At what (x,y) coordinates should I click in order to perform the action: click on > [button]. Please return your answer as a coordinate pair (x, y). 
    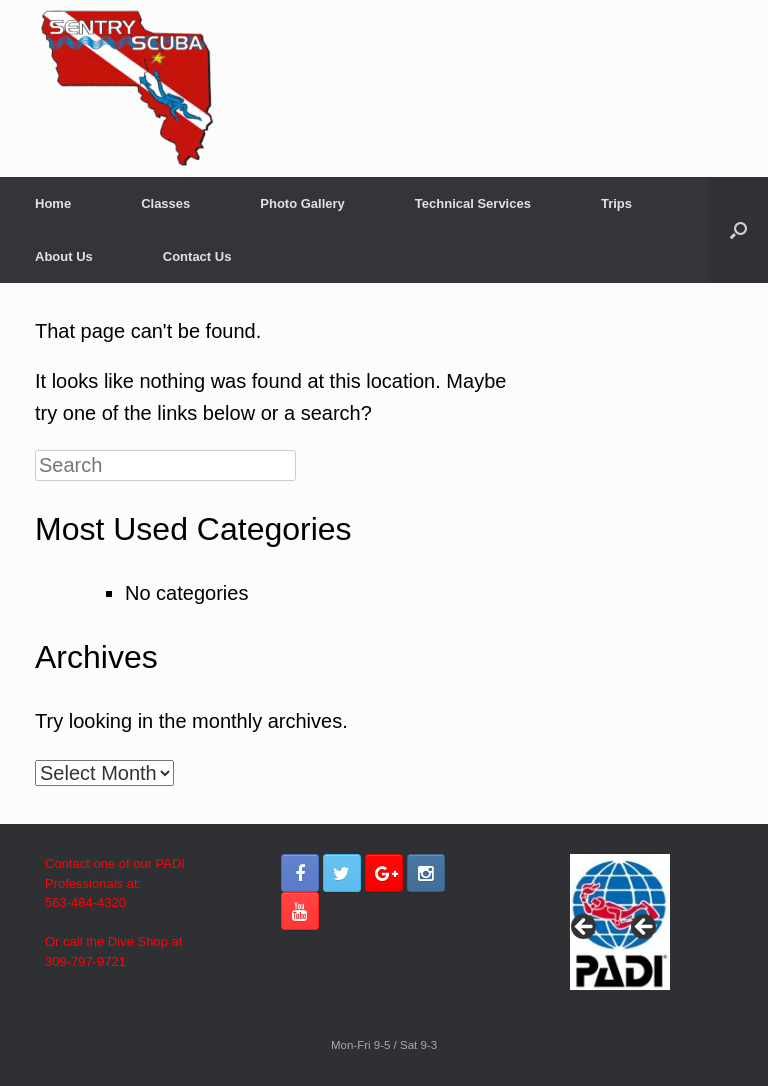
    Looking at the image, I should click on (645, 928).